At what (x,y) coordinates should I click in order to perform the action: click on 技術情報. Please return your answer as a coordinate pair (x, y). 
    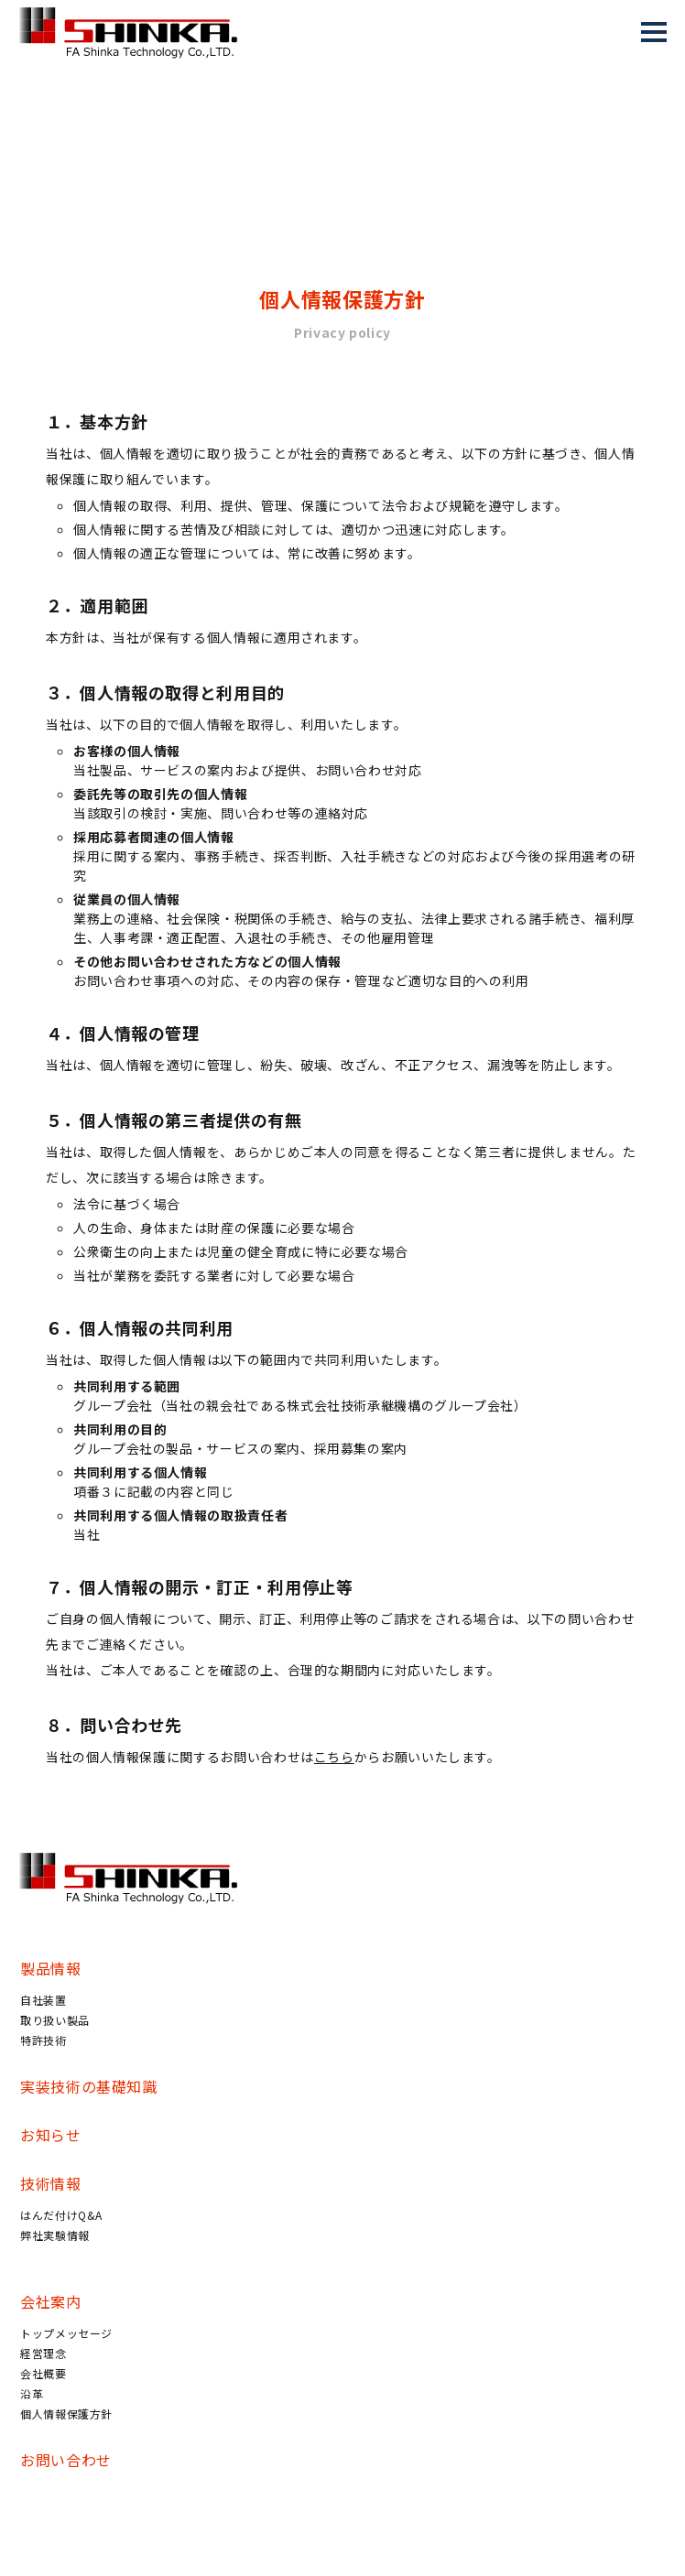
    Looking at the image, I should click on (51, 2183).